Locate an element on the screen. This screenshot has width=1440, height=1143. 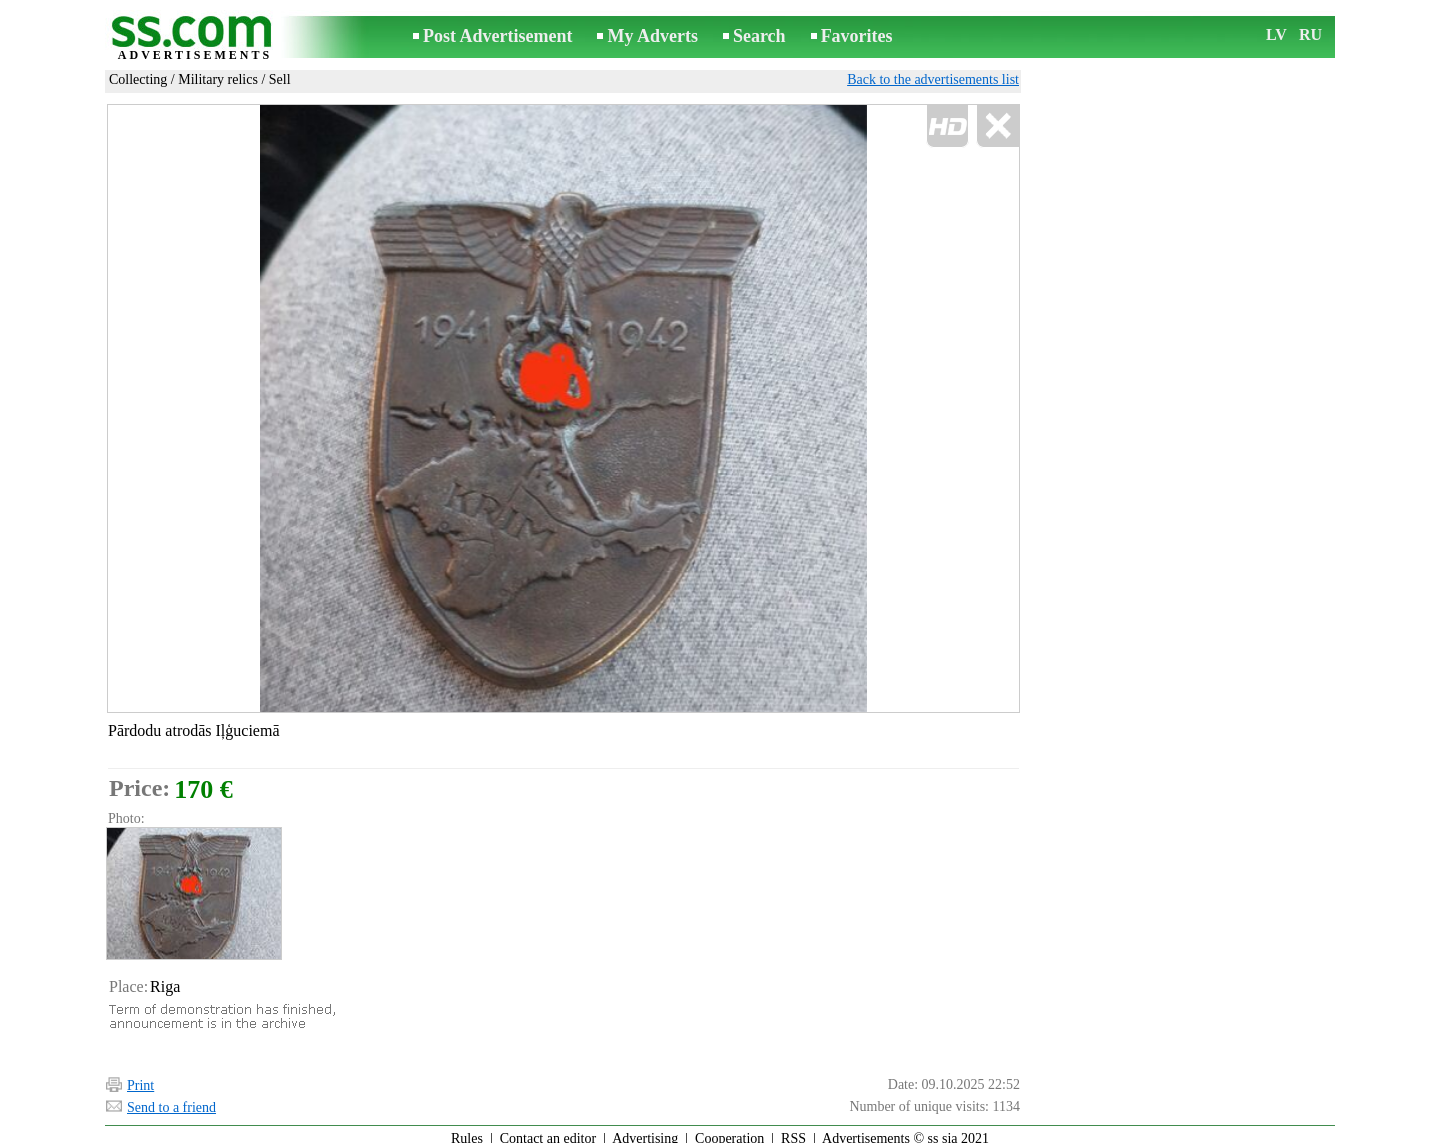
Search is located at coordinates (759, 36).